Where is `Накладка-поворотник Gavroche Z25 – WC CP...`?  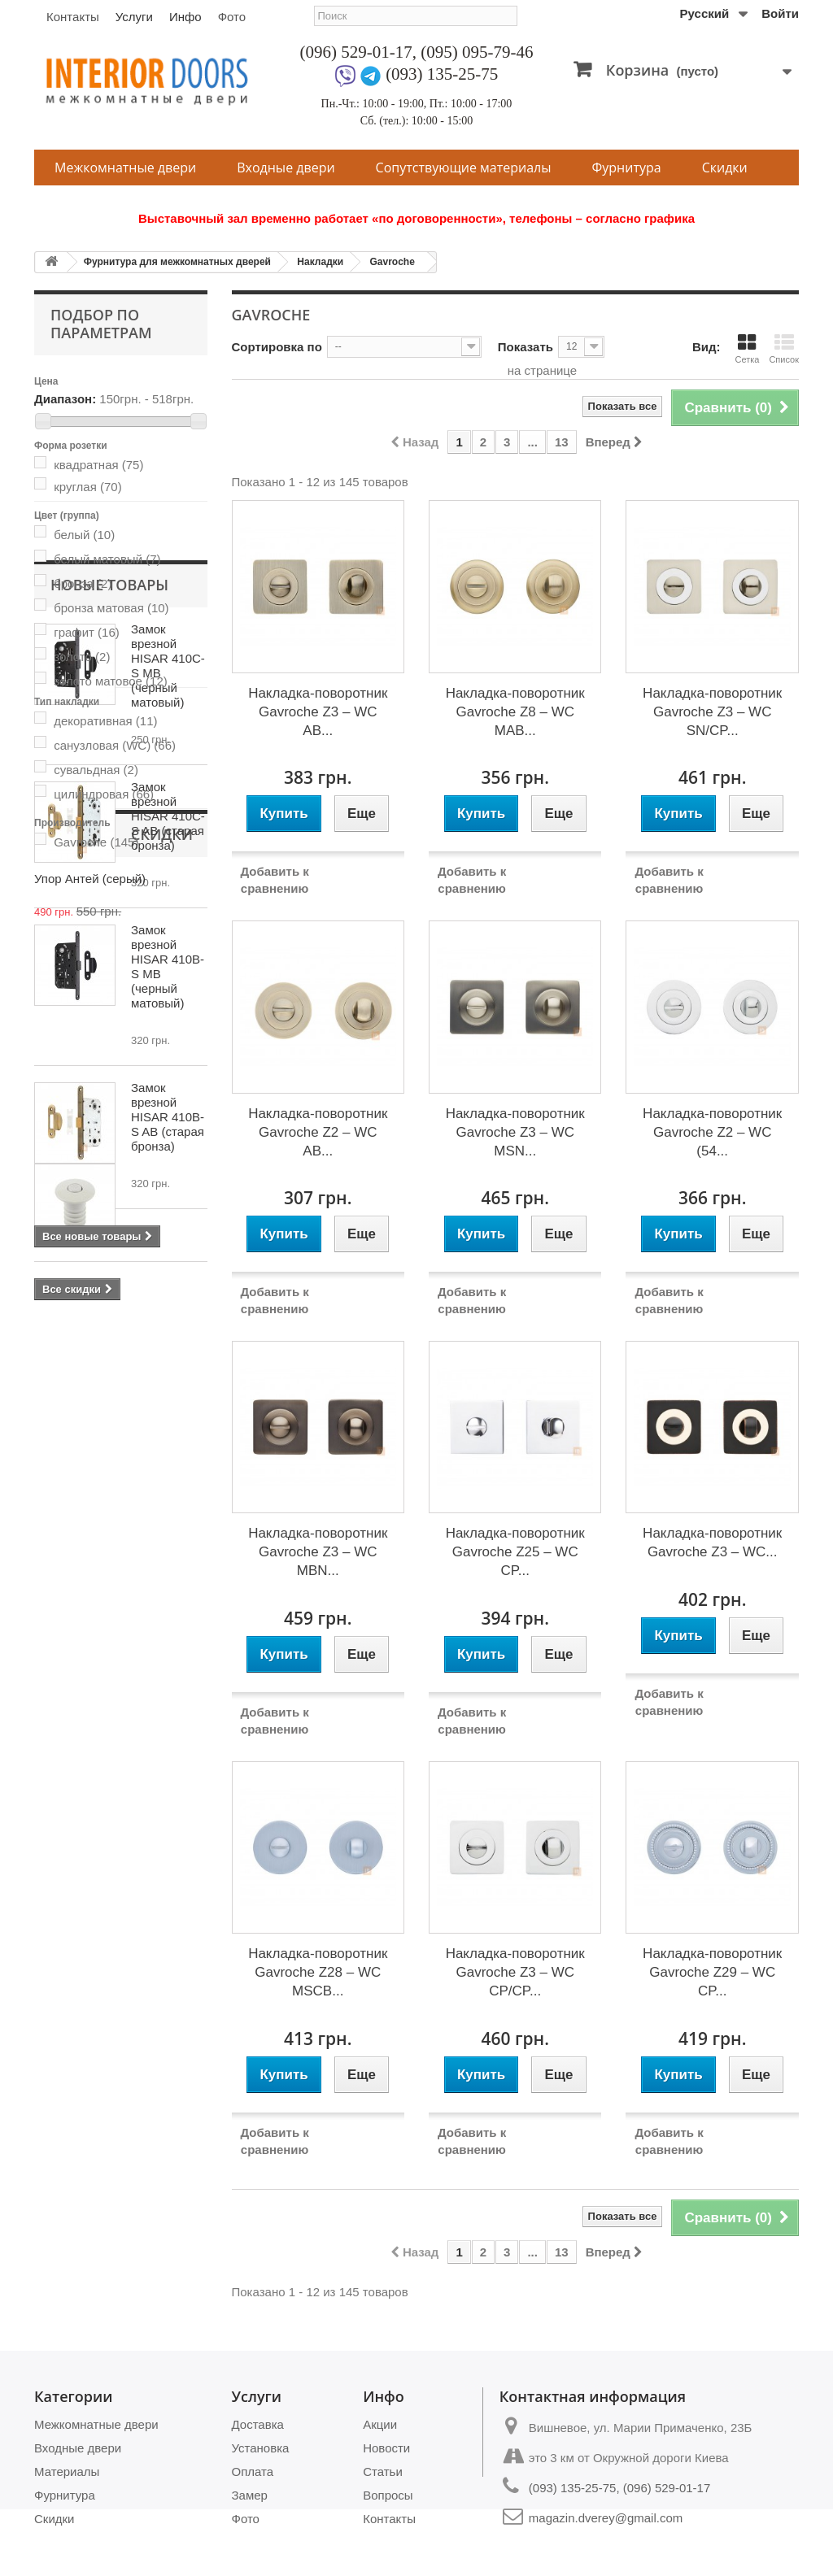
Накладка-поворотник Gavroche Z25 – WC CP... is located at coordinates (515, 1551).